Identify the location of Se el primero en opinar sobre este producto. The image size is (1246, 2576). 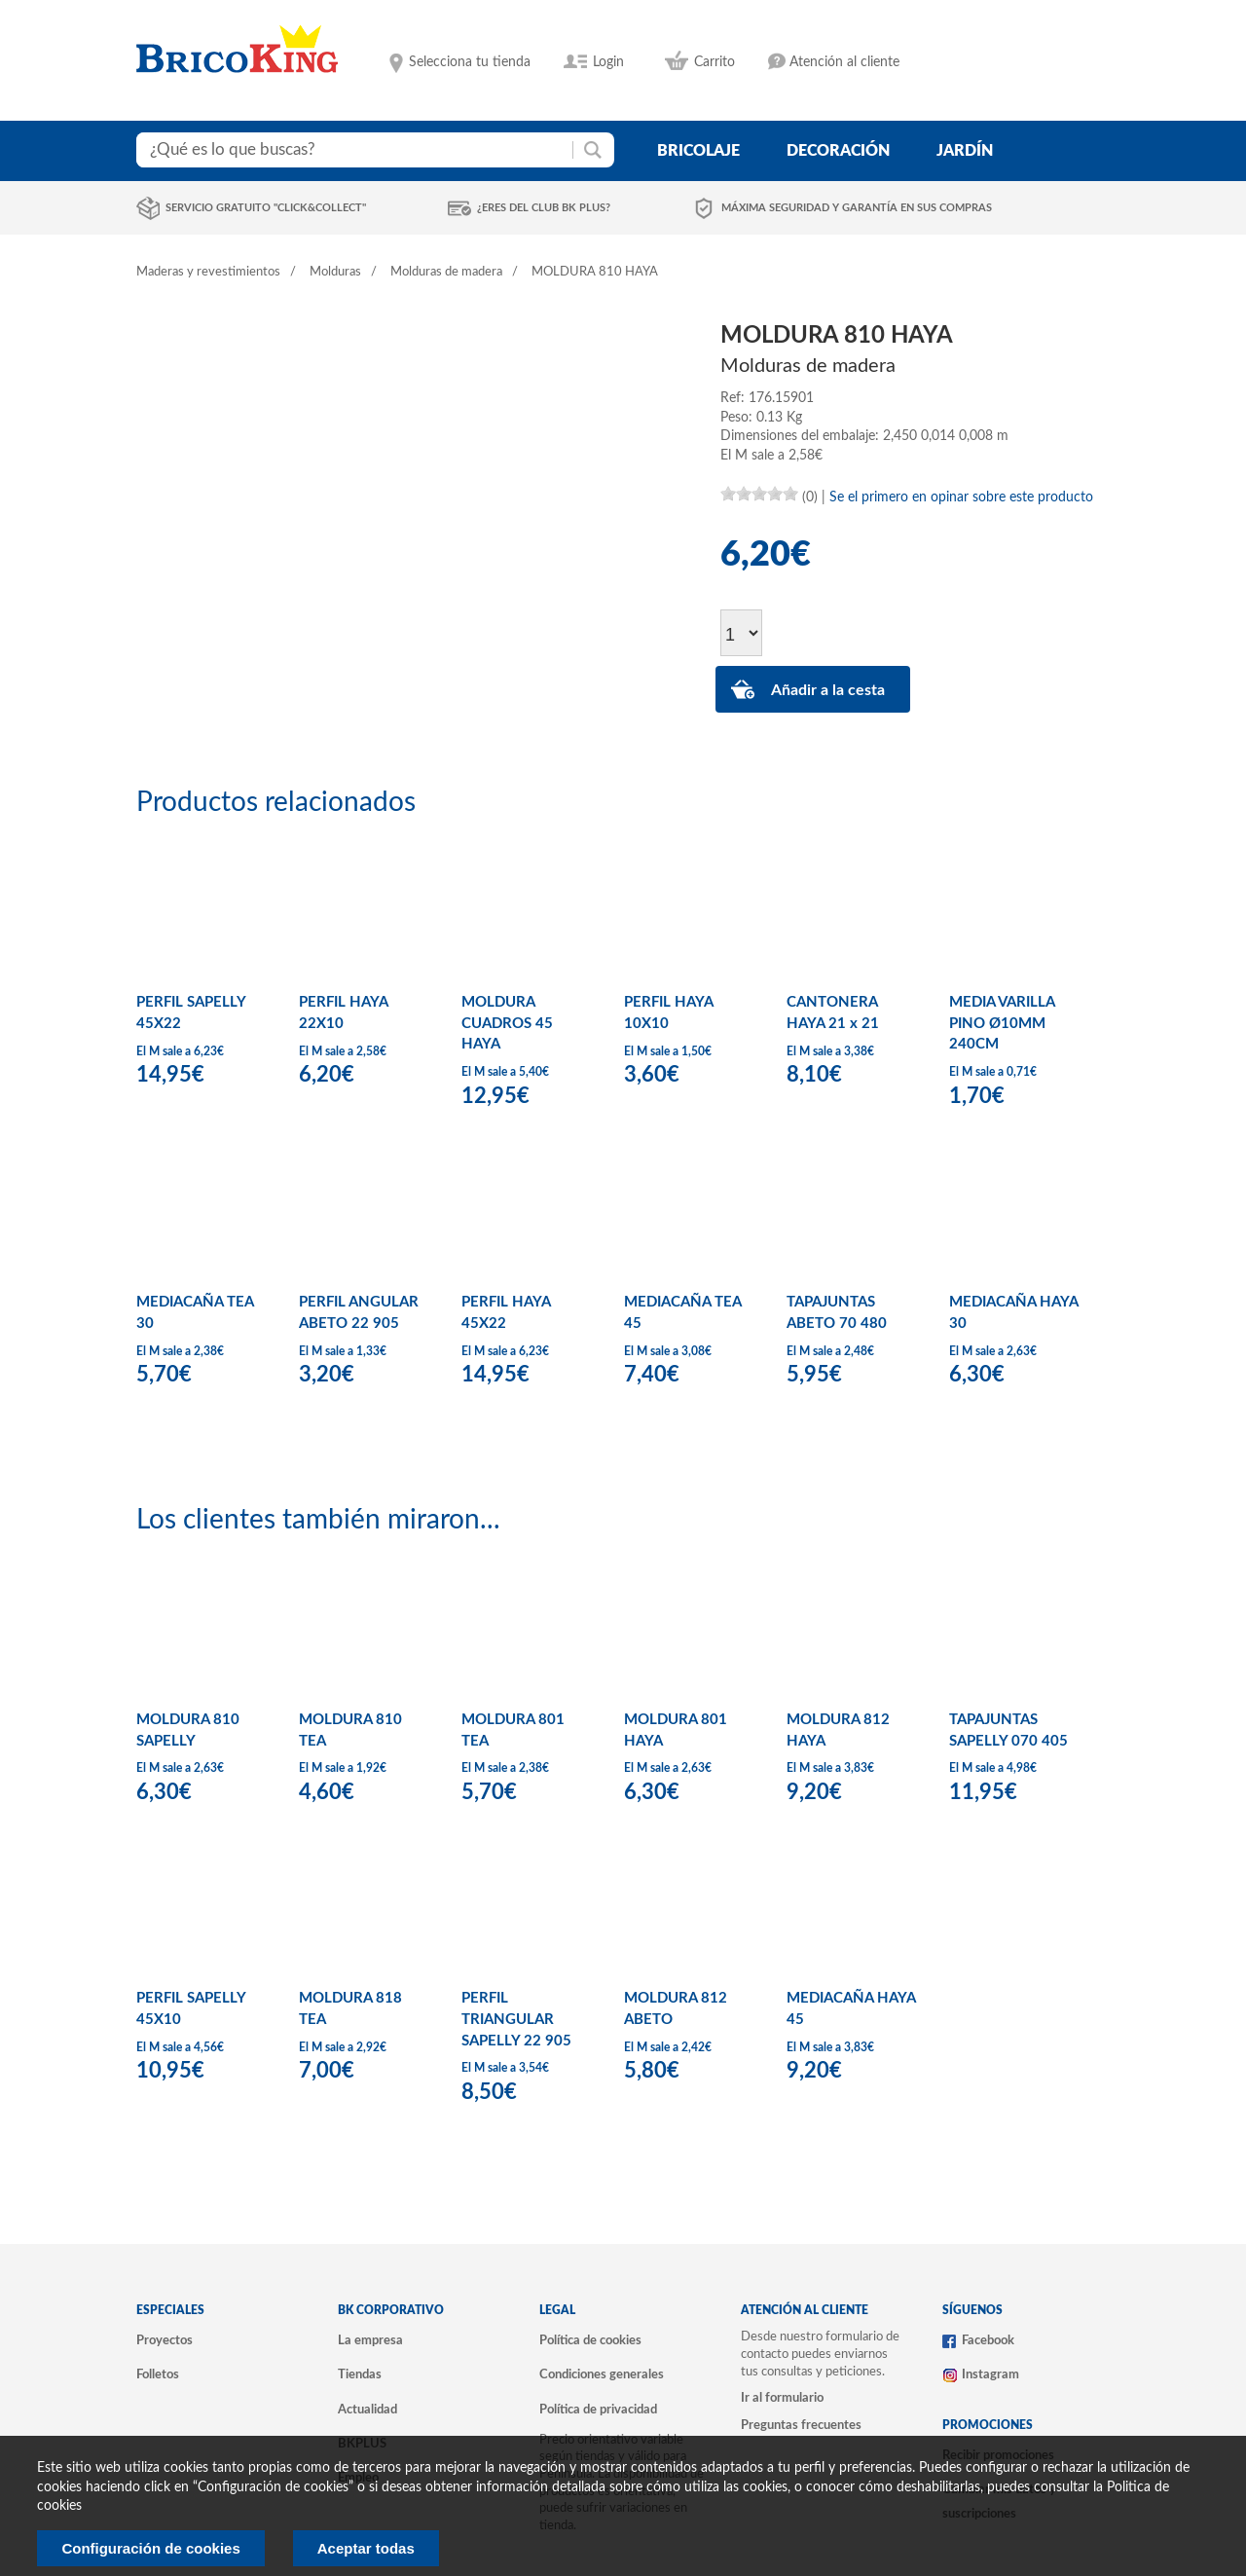
(961, 497).